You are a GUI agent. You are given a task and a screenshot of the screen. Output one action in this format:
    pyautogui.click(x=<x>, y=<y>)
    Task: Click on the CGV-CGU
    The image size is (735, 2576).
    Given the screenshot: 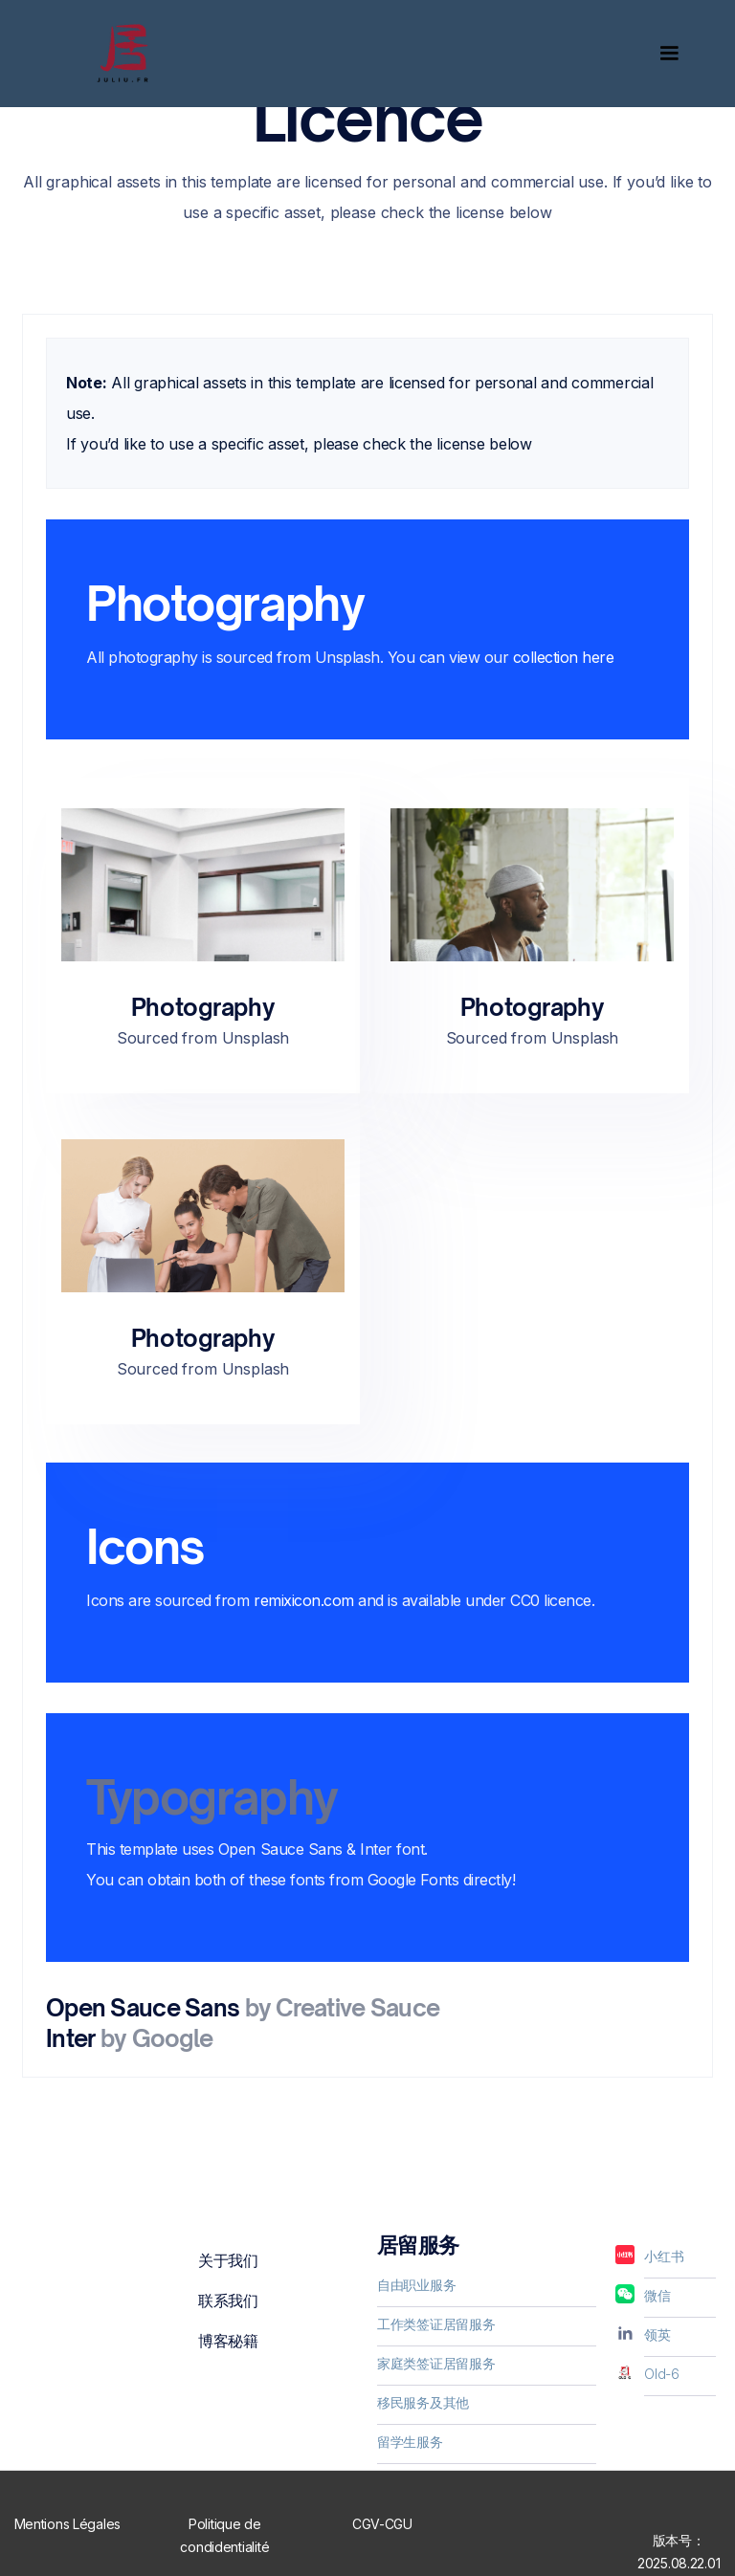 What is the action you would take?
    pyautogui.click(x=382, y=2524)
    